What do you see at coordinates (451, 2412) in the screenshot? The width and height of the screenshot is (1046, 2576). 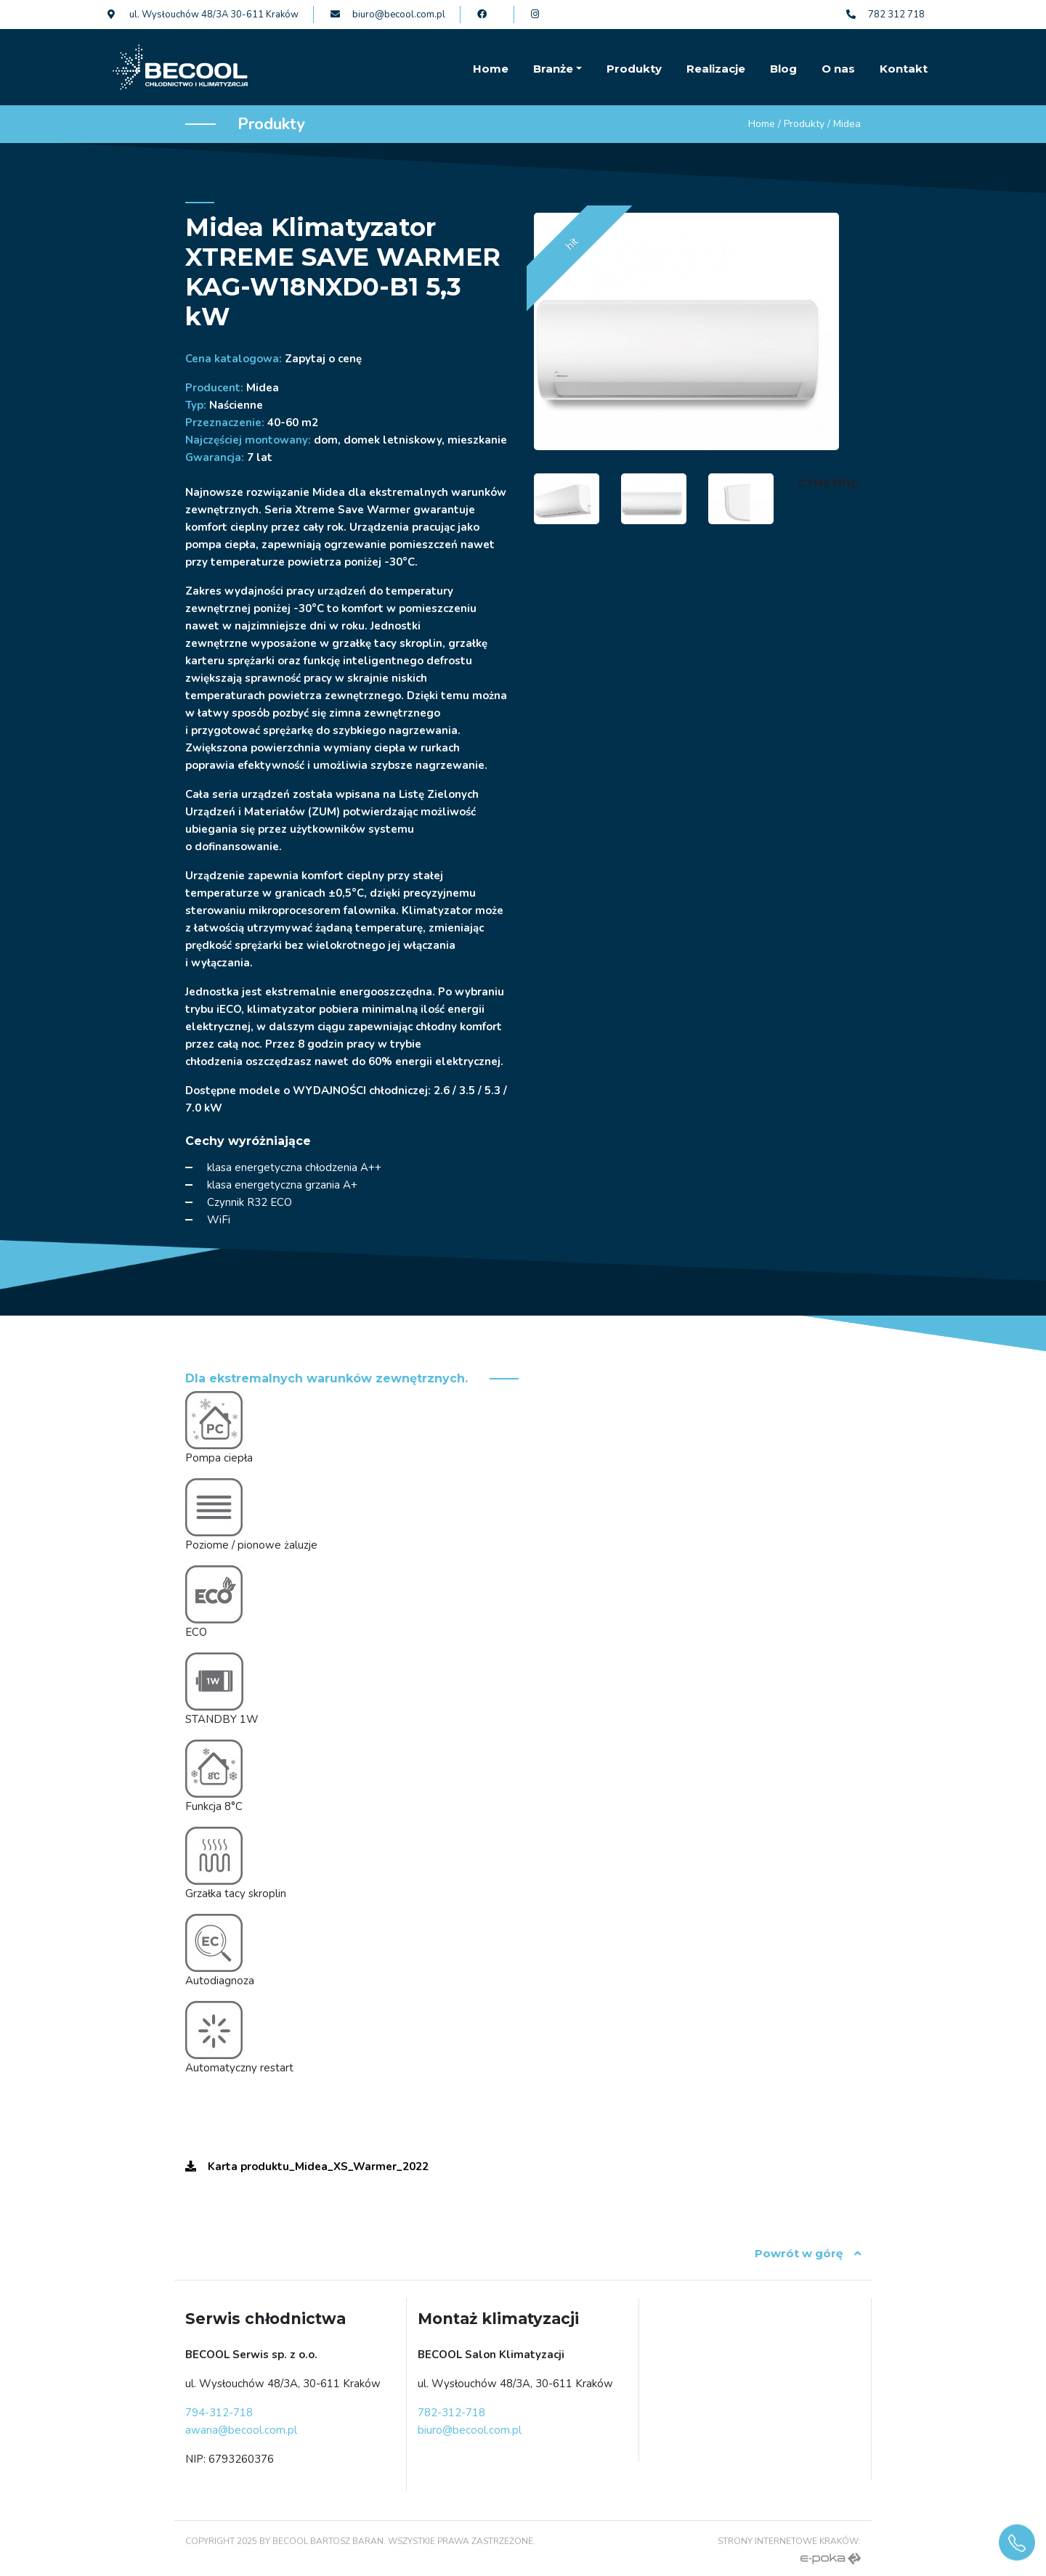 I see `782-312-718` at bounding box center [451, 2412].